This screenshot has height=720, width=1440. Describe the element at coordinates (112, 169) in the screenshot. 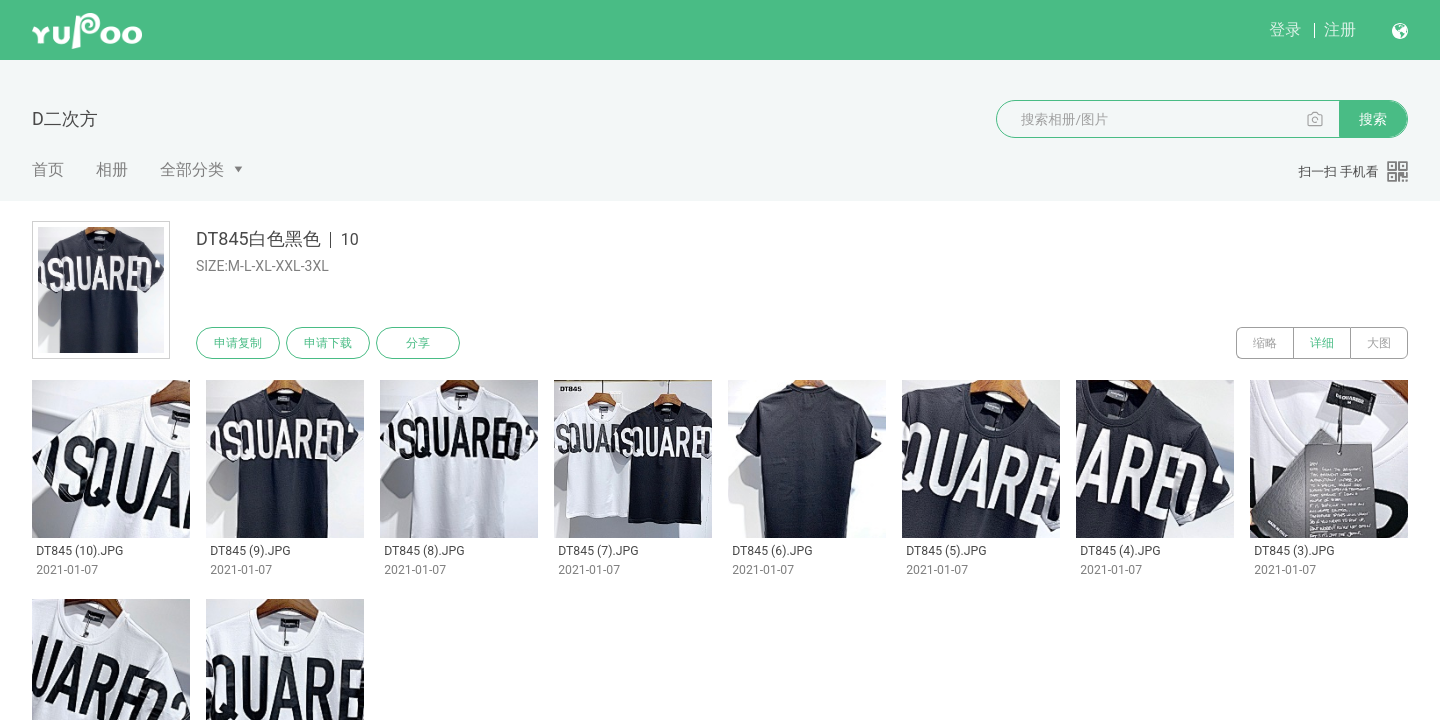

I see `相册` at that location.